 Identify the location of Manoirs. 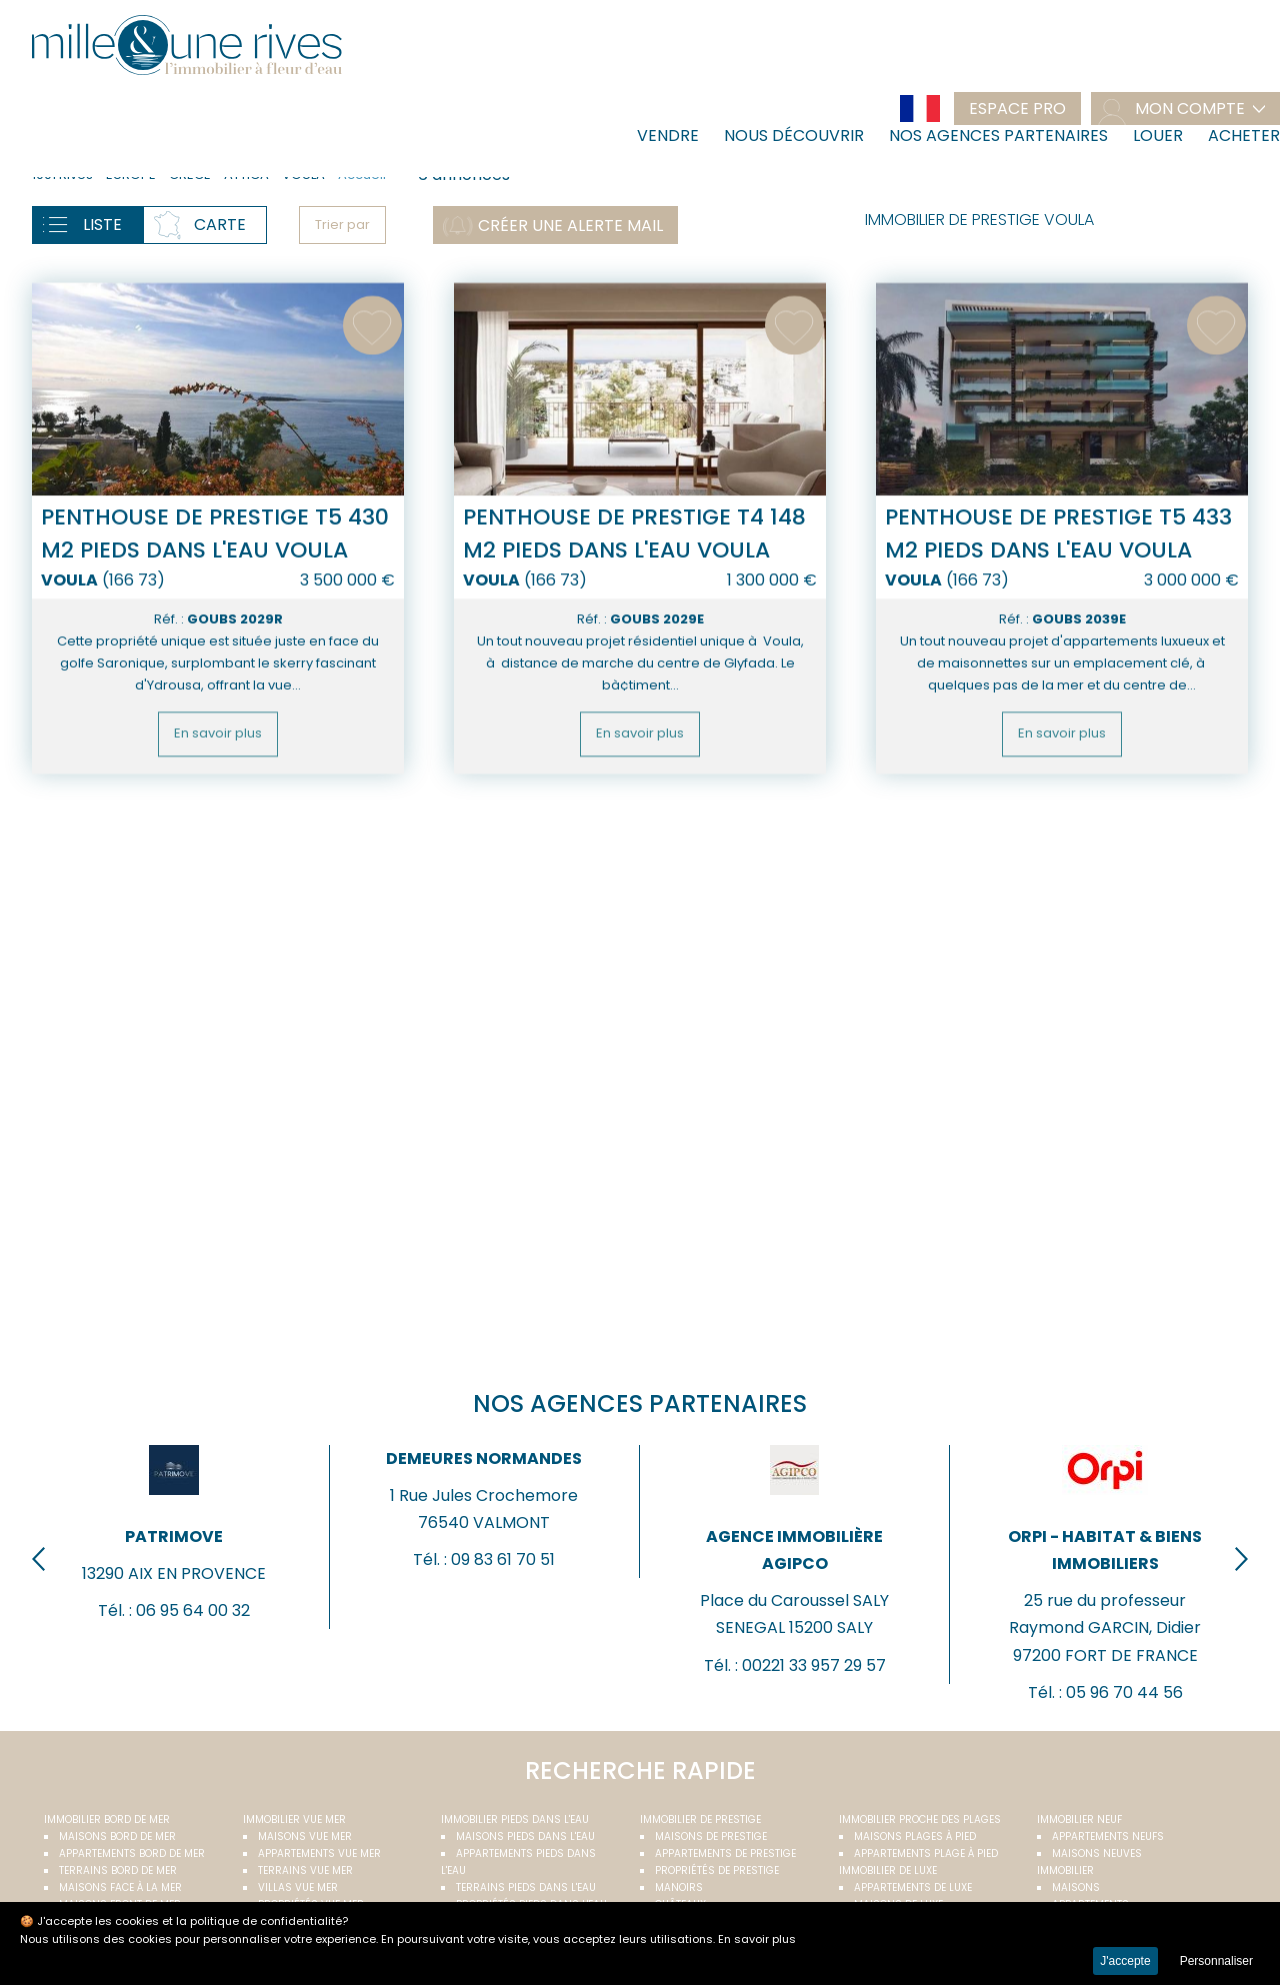
(679, 1887).